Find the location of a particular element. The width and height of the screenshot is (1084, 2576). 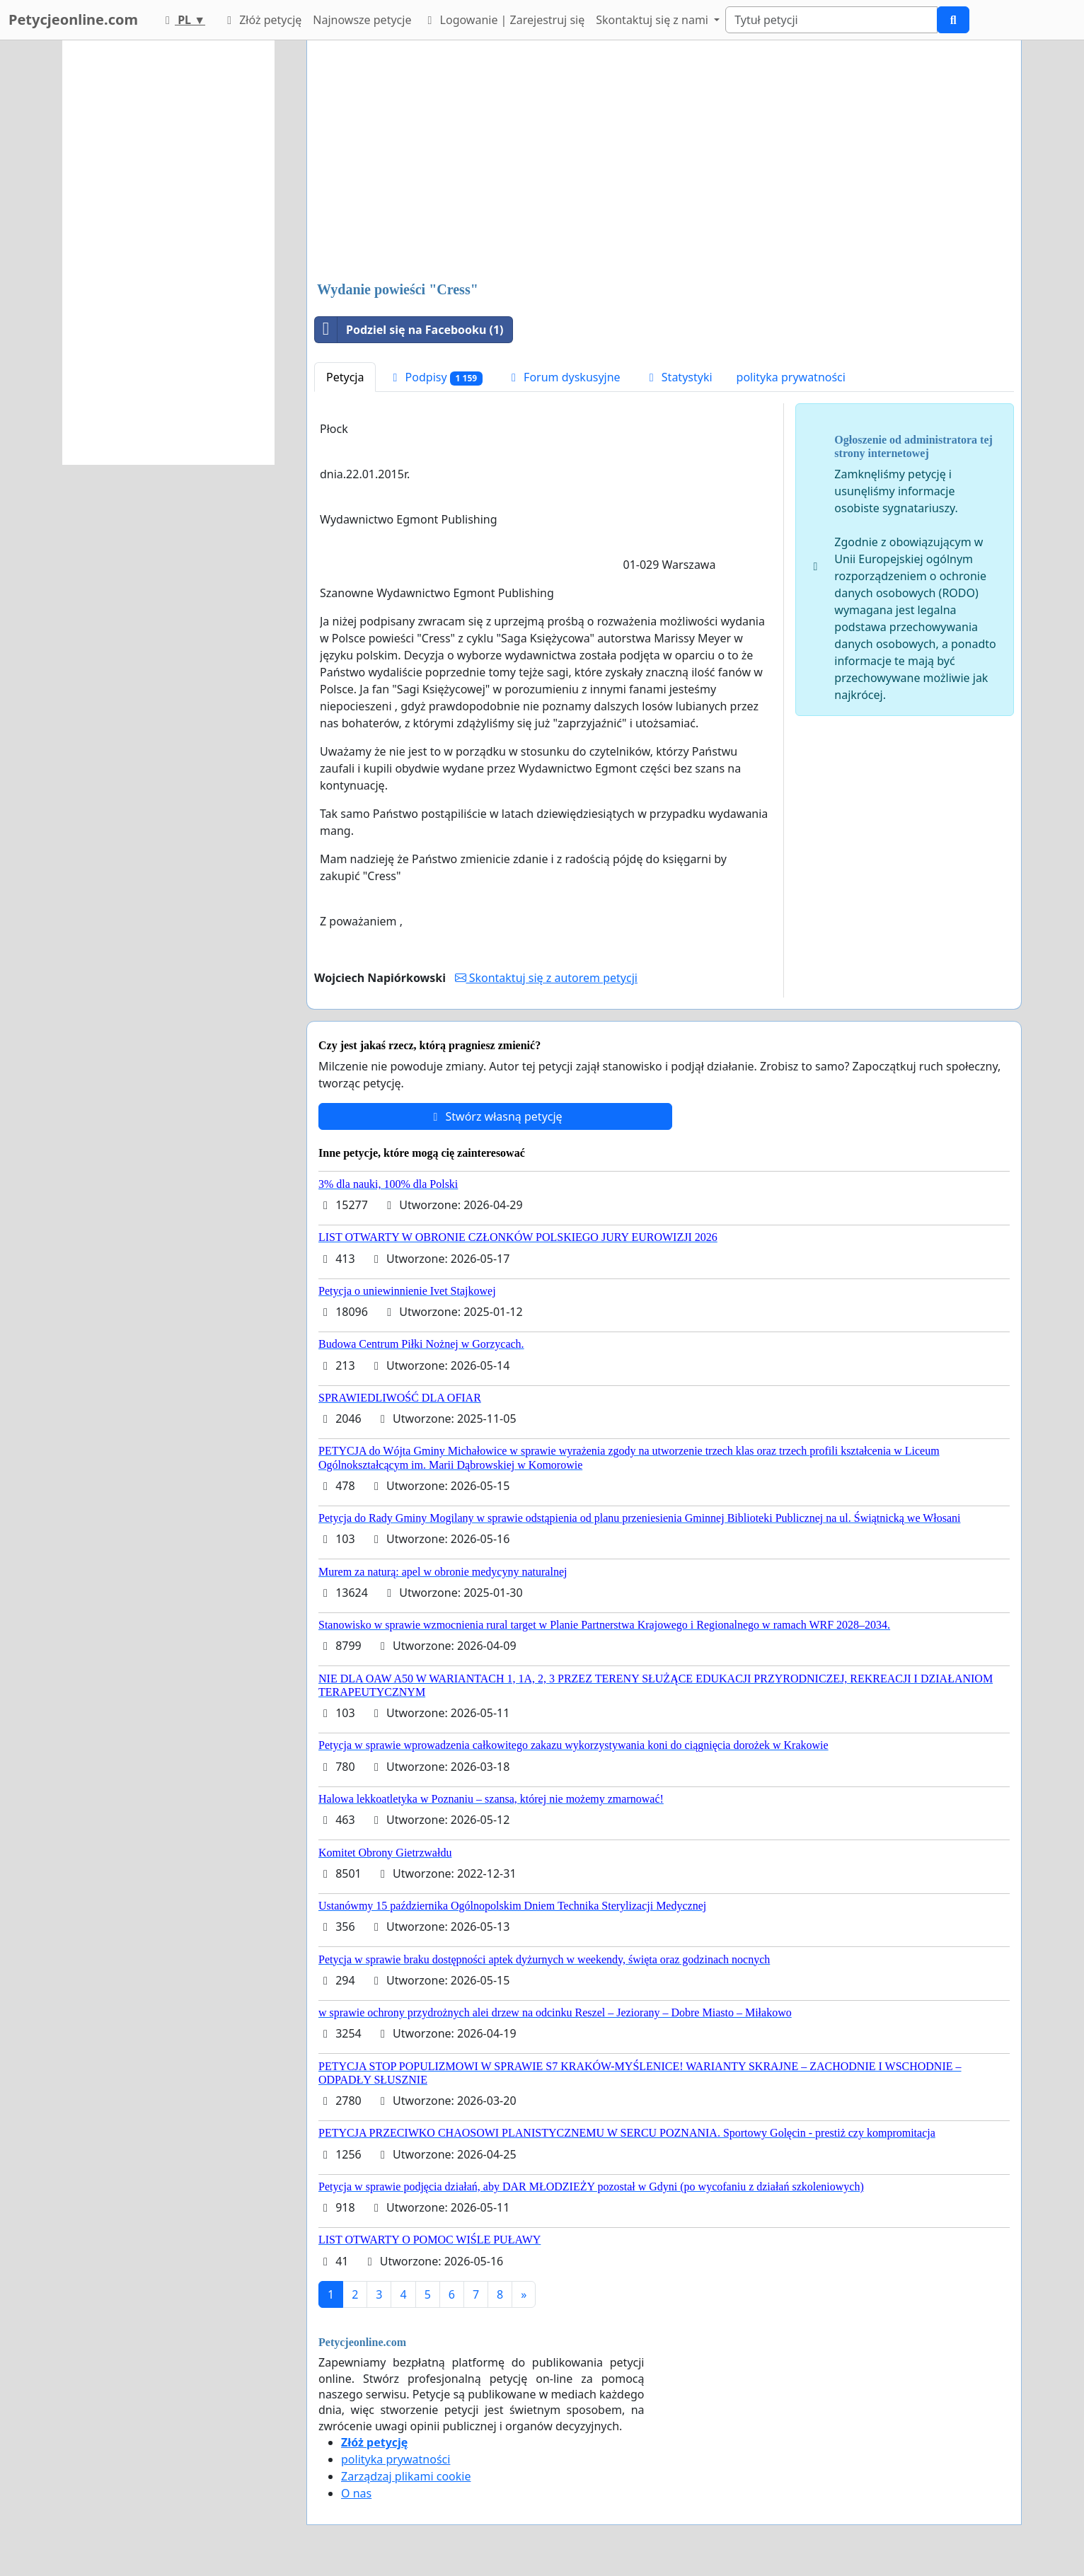

Logowanie | Zarejestruj się is located at coordinates (503, 20).